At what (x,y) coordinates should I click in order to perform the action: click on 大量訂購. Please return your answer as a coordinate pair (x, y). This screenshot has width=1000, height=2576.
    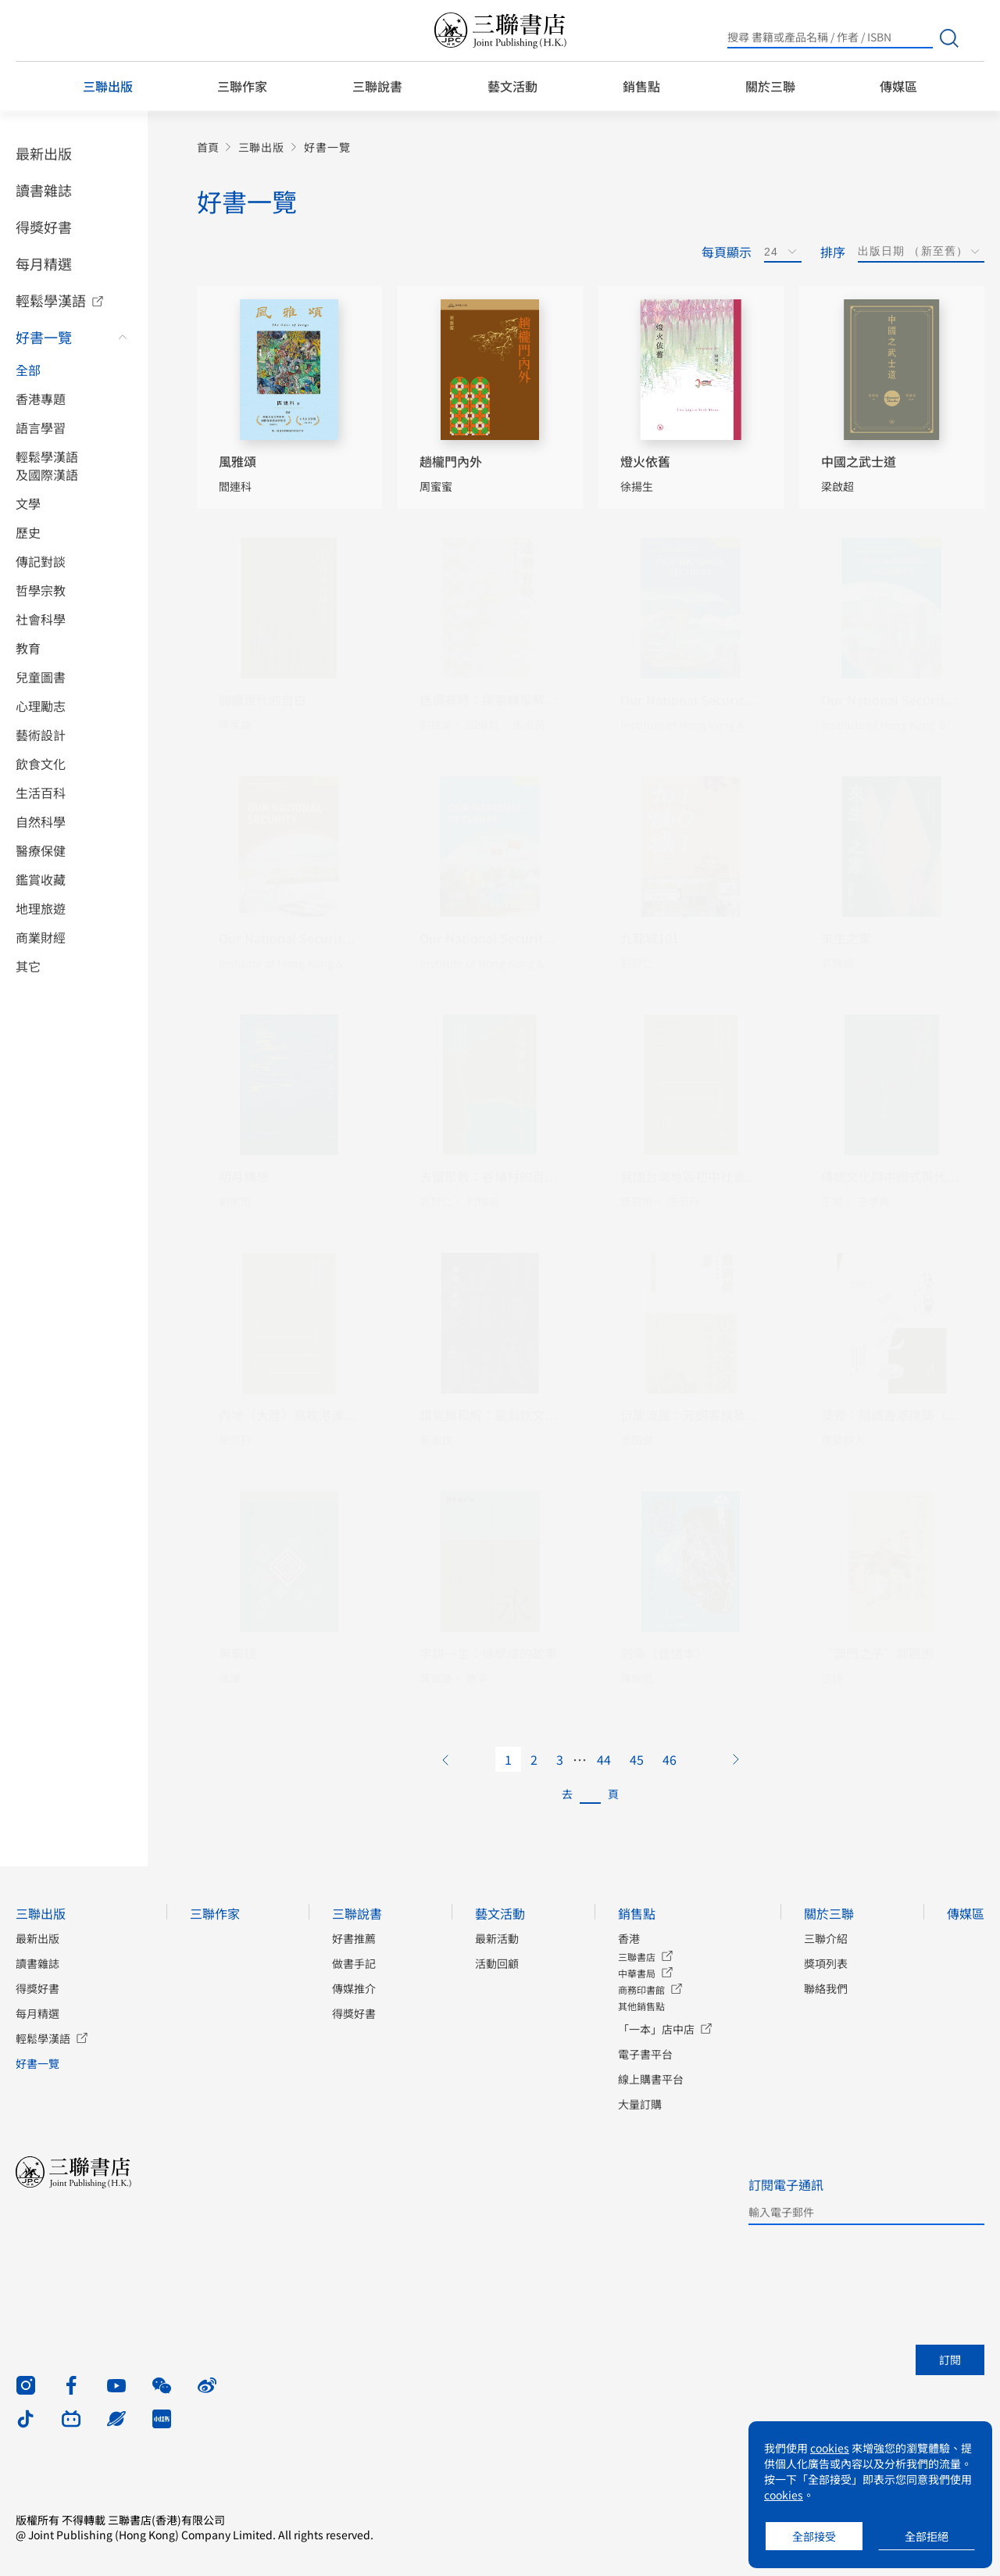
    Looking at the image, I should click on (640, 2104).